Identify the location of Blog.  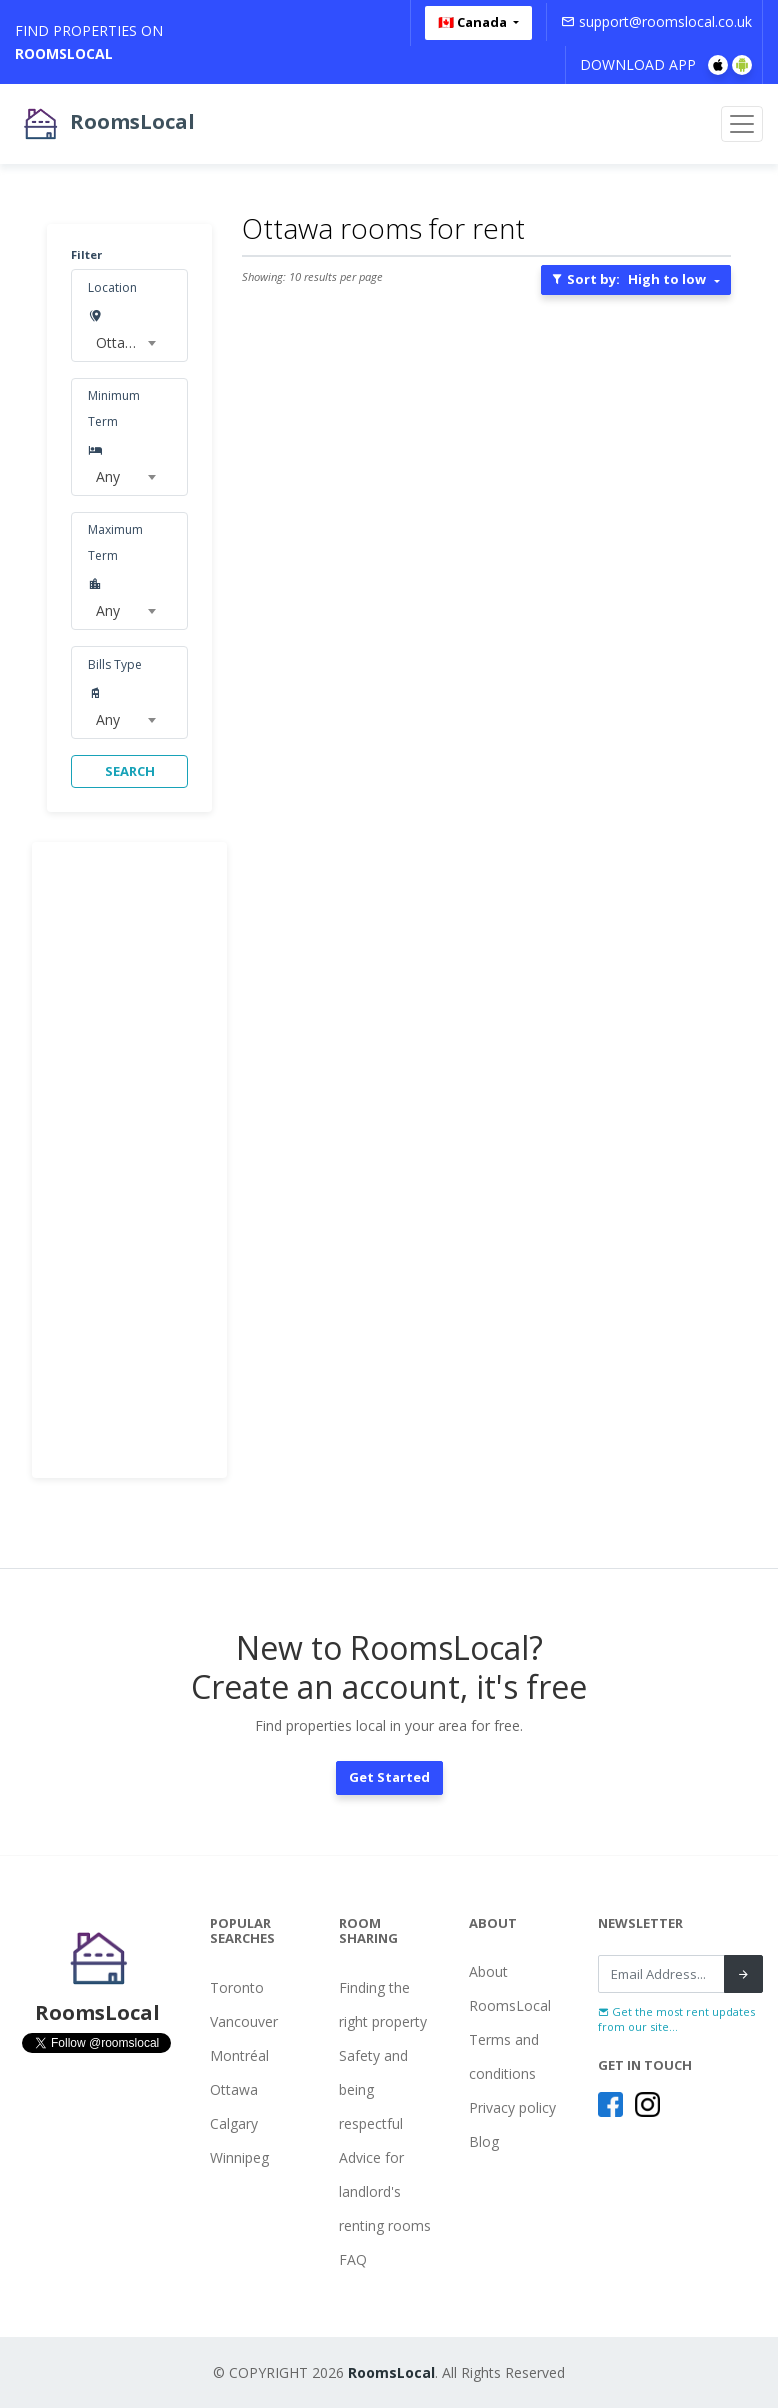
(484, 2141).